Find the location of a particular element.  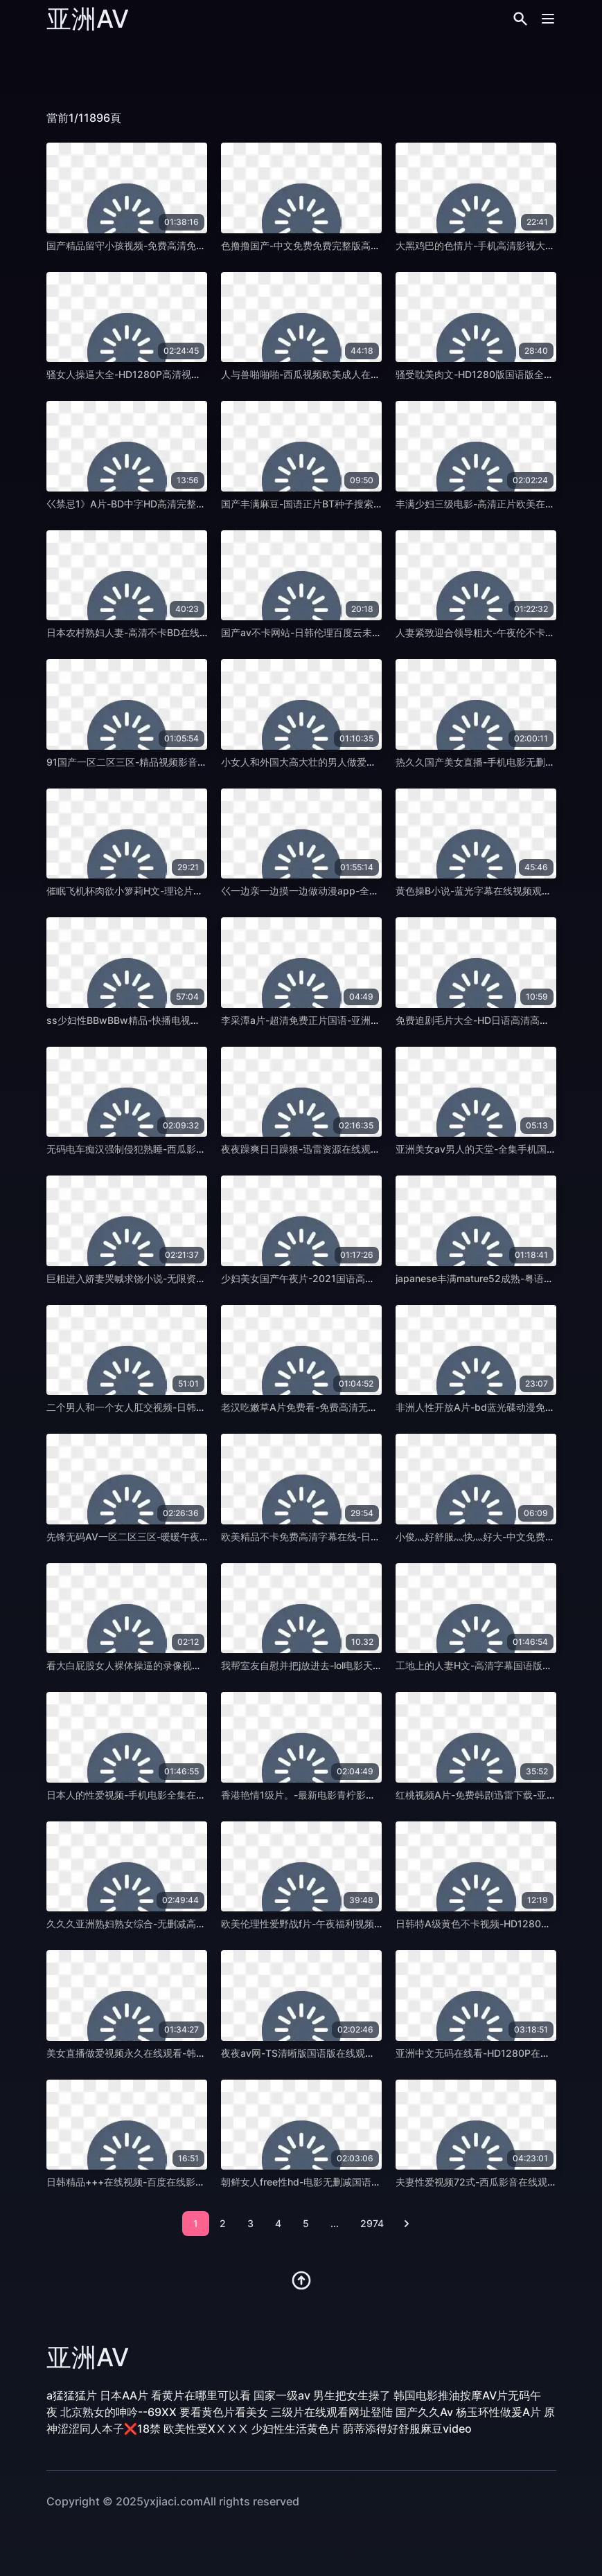

2974 is located at coordinates (372, 2223).